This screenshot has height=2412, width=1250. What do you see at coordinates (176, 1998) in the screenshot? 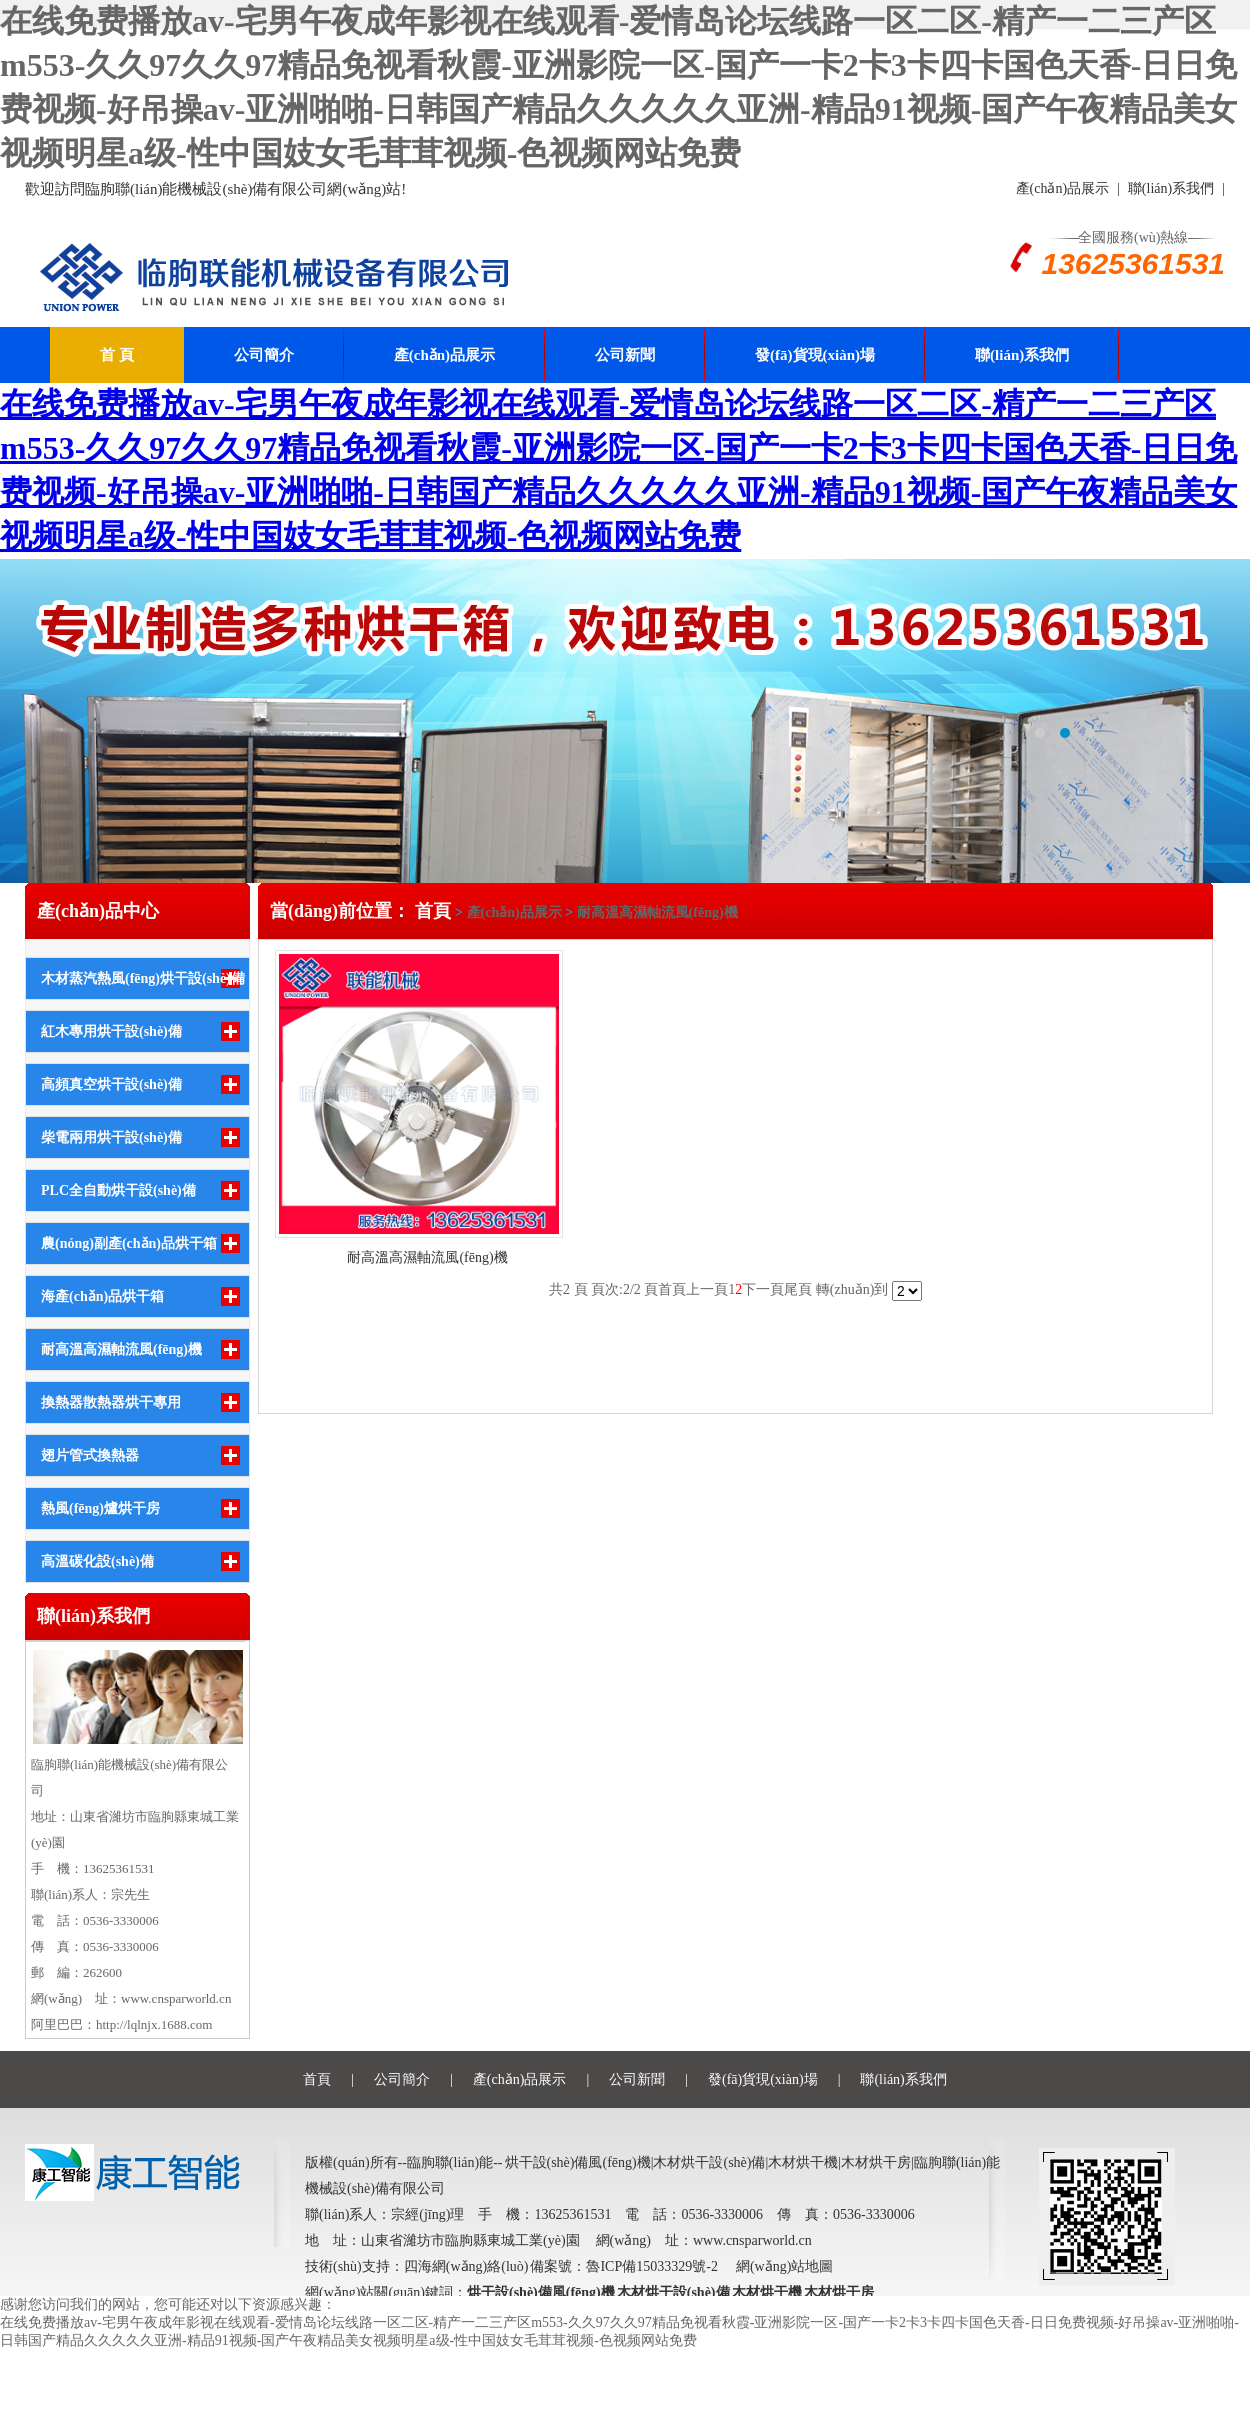
I see `www.cnsparworld.cn` at bounding box center [176, 1998].